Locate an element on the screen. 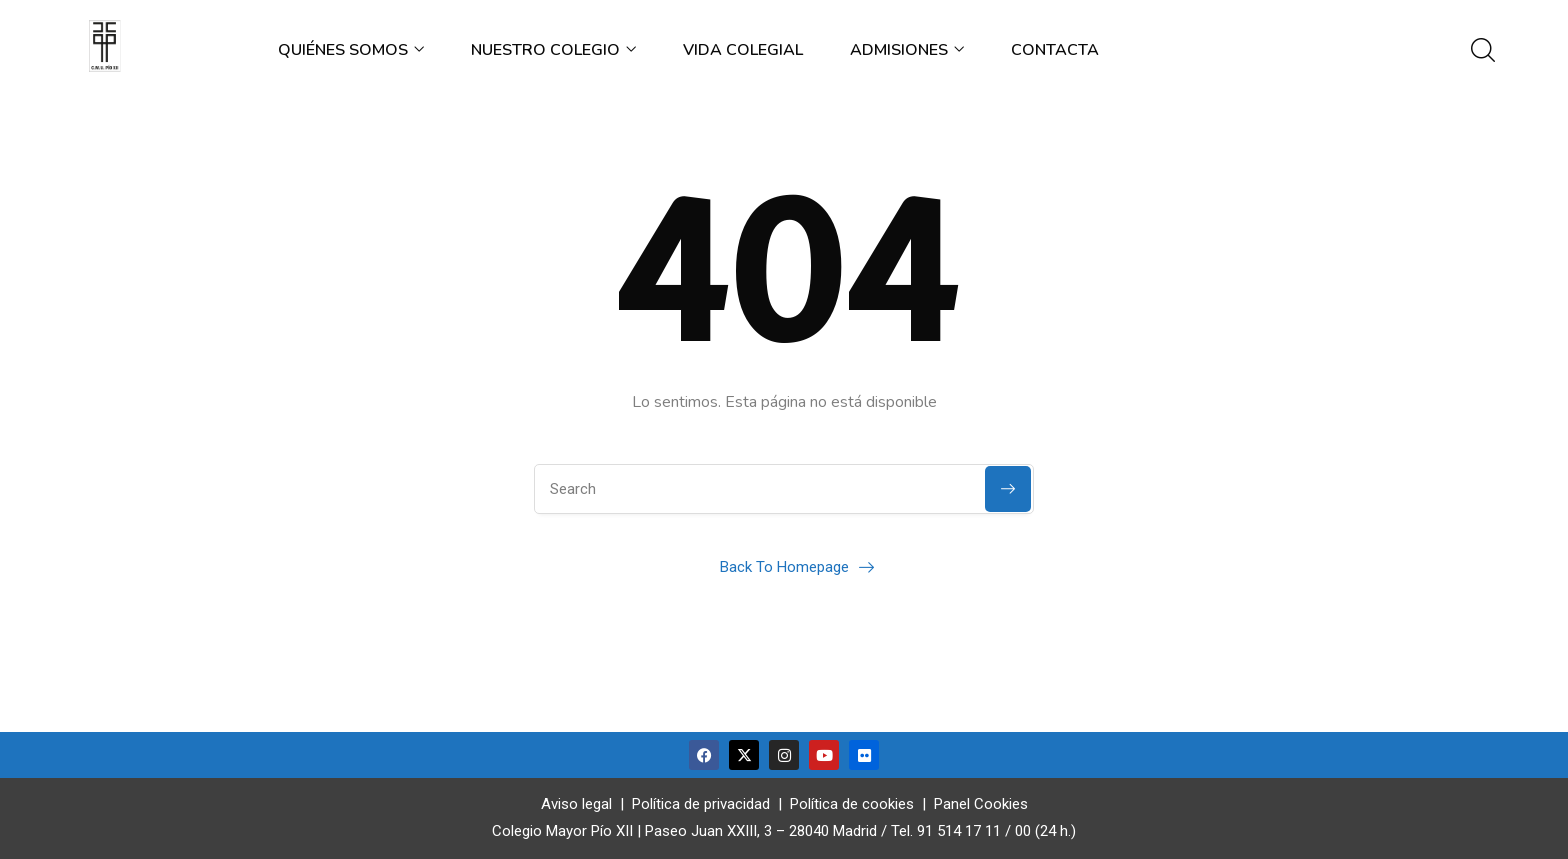 Image resolution: width=1568 pixels, height=859 pixels. Quiénes somos is located at coordinates (351, 50).